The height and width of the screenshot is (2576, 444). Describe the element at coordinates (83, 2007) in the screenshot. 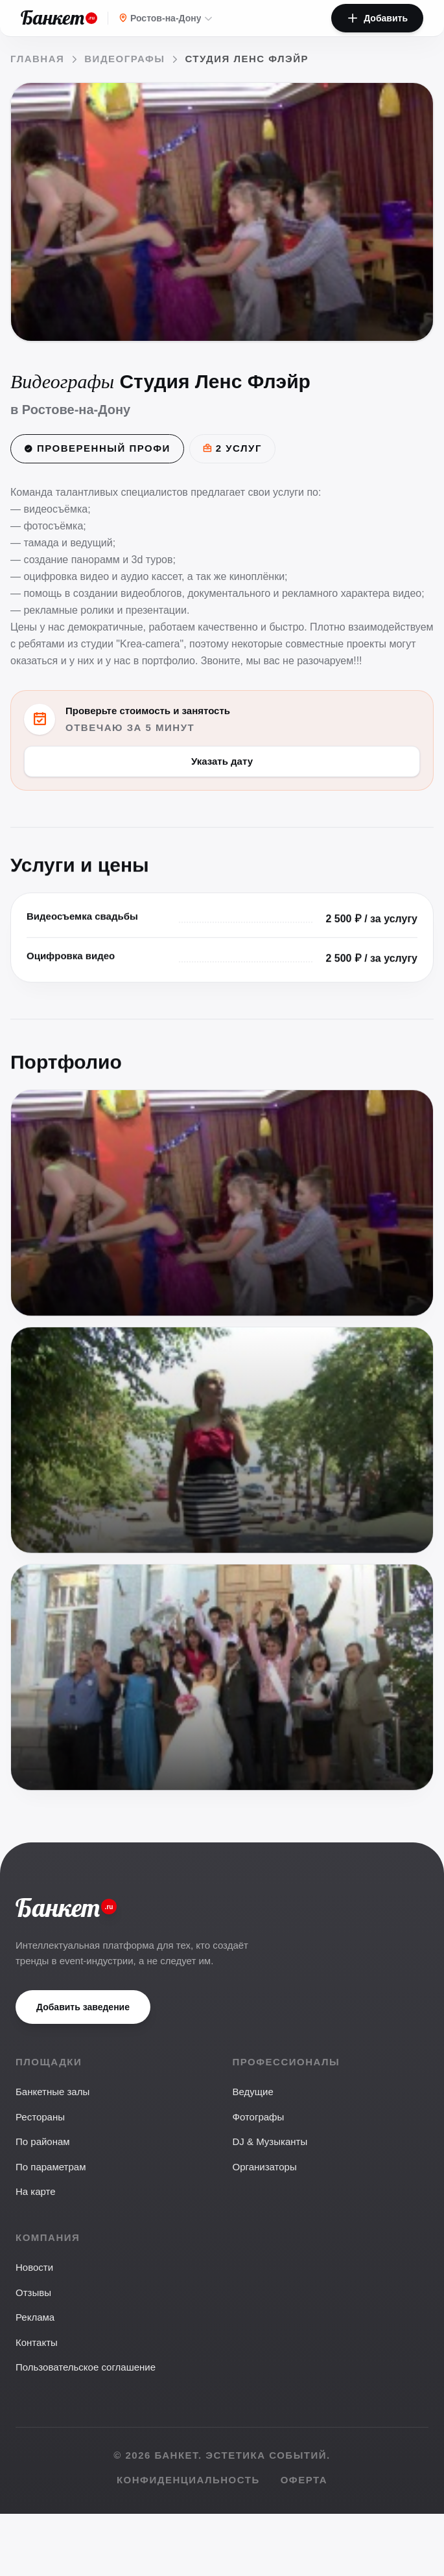

I see `Добавить заведение` at that location.